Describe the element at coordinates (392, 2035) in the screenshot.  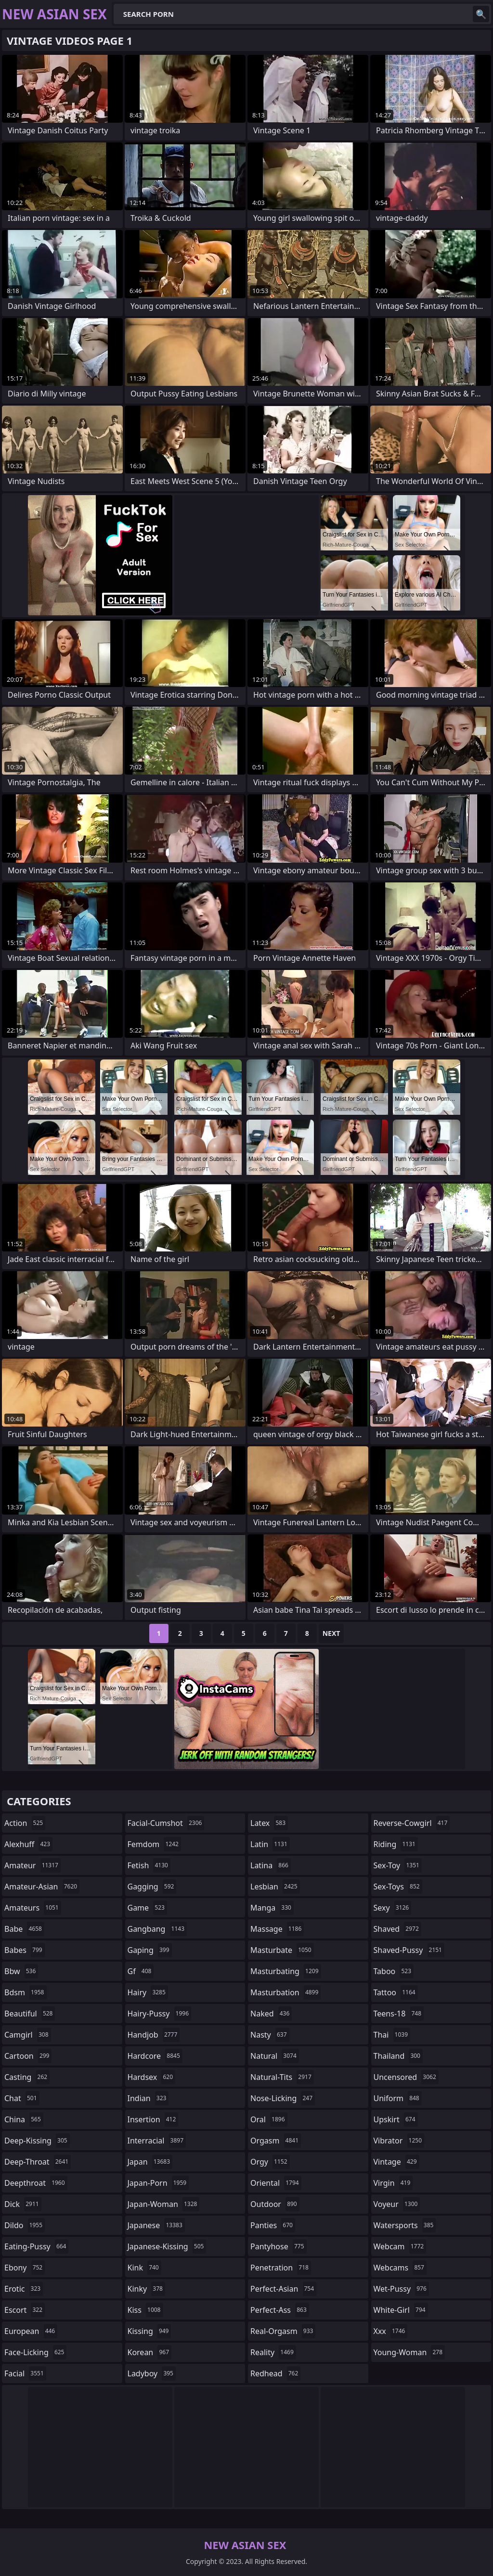
I see `thai` at that location.